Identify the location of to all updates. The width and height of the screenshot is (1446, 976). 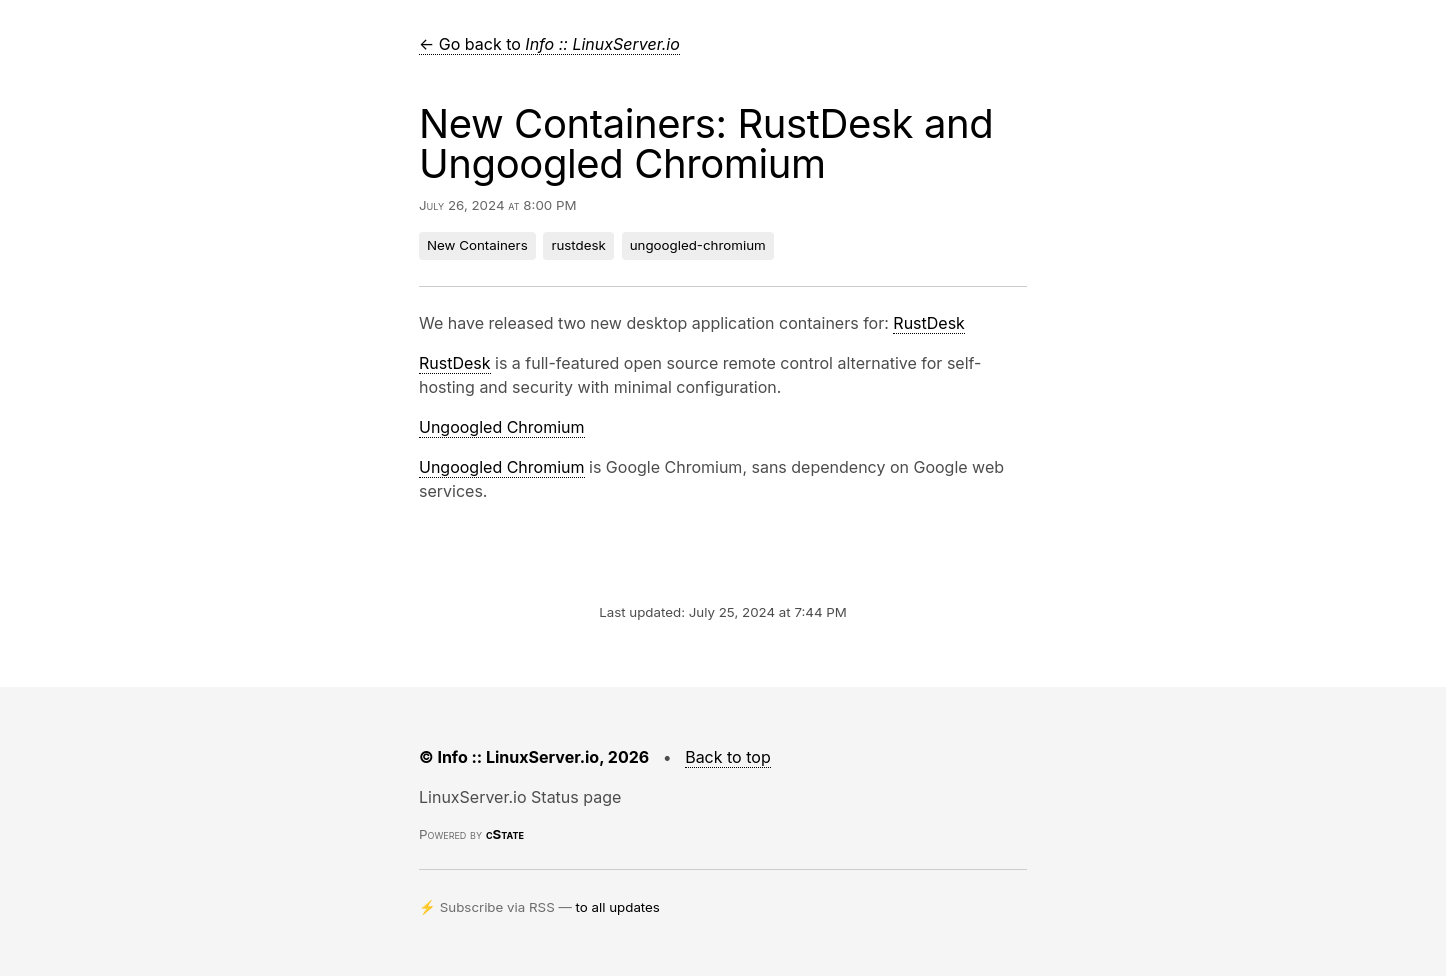
(618, 907).